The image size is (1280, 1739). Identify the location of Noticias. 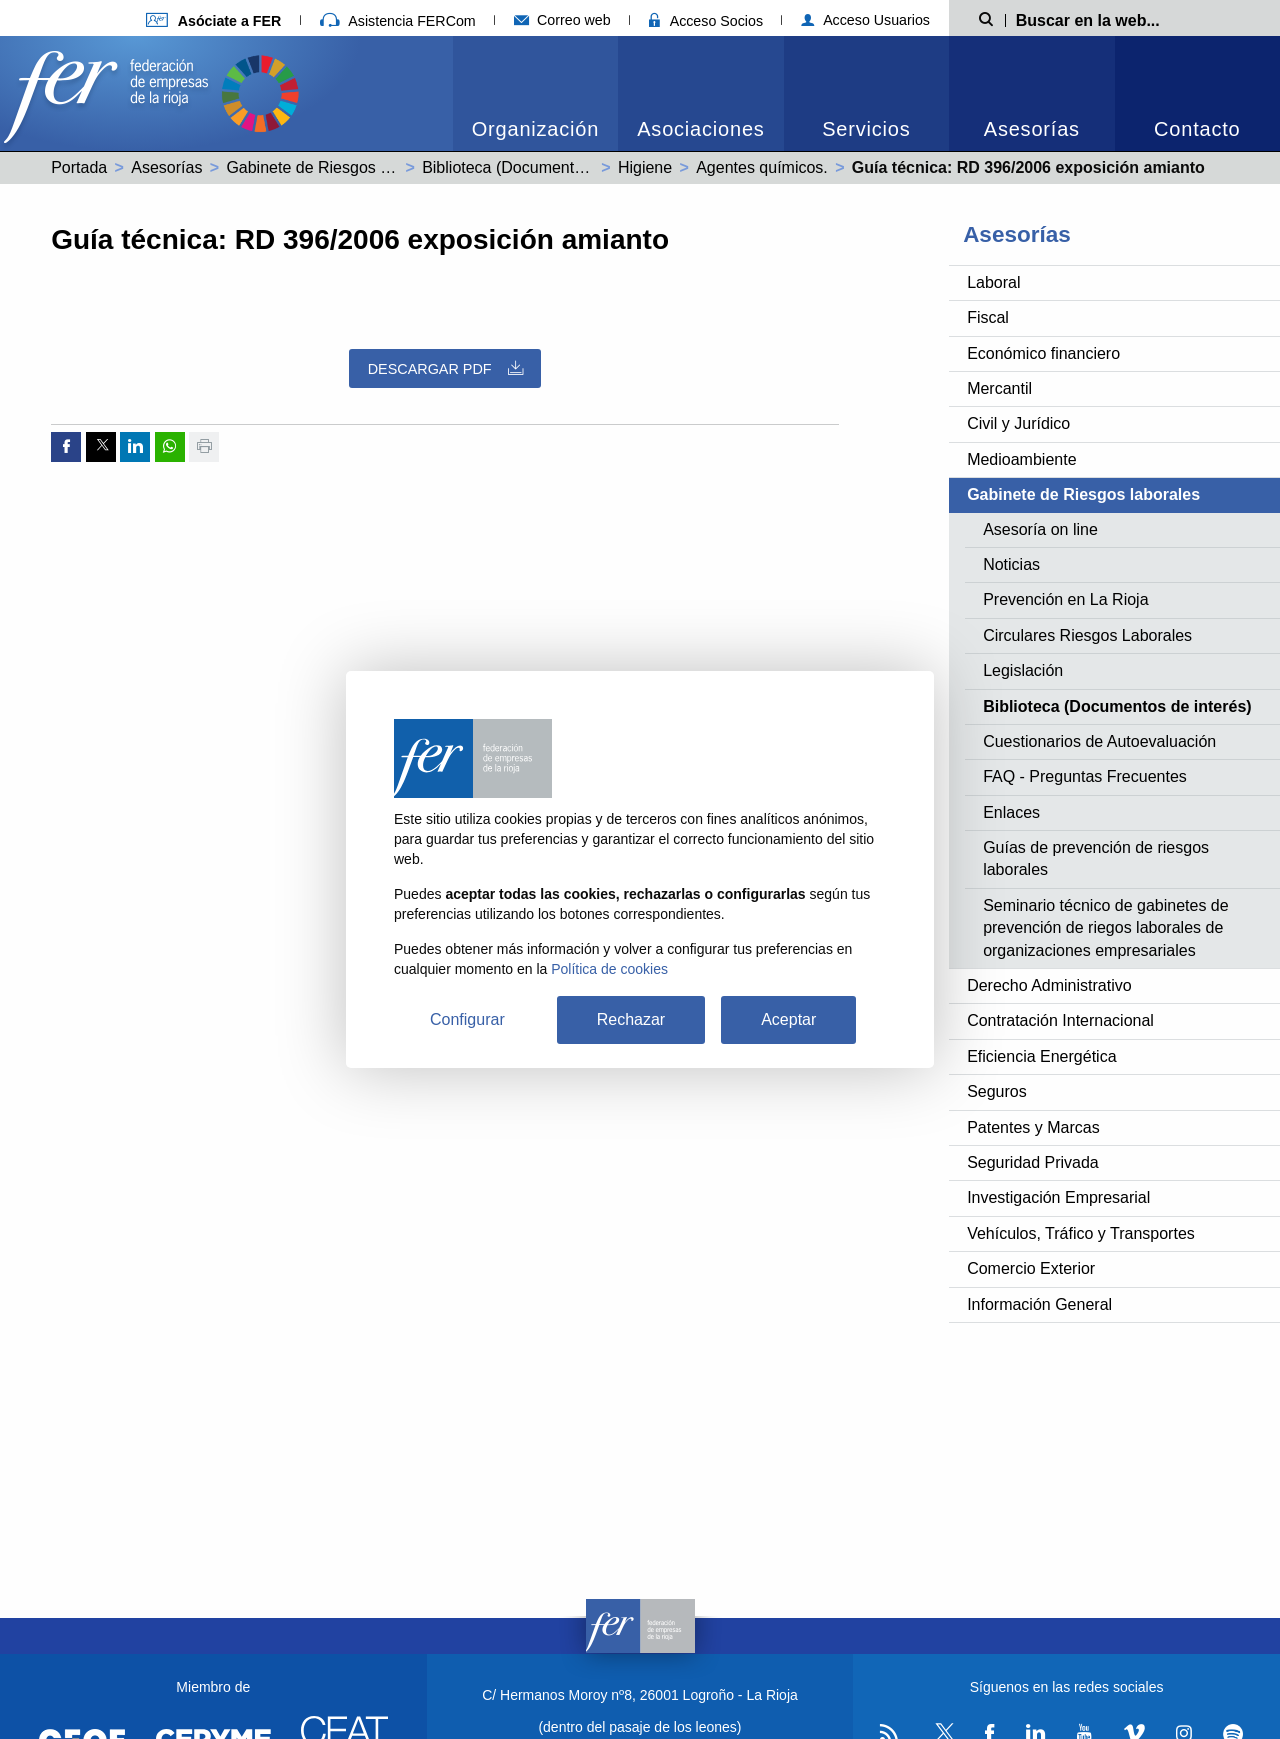
(1011, 564).